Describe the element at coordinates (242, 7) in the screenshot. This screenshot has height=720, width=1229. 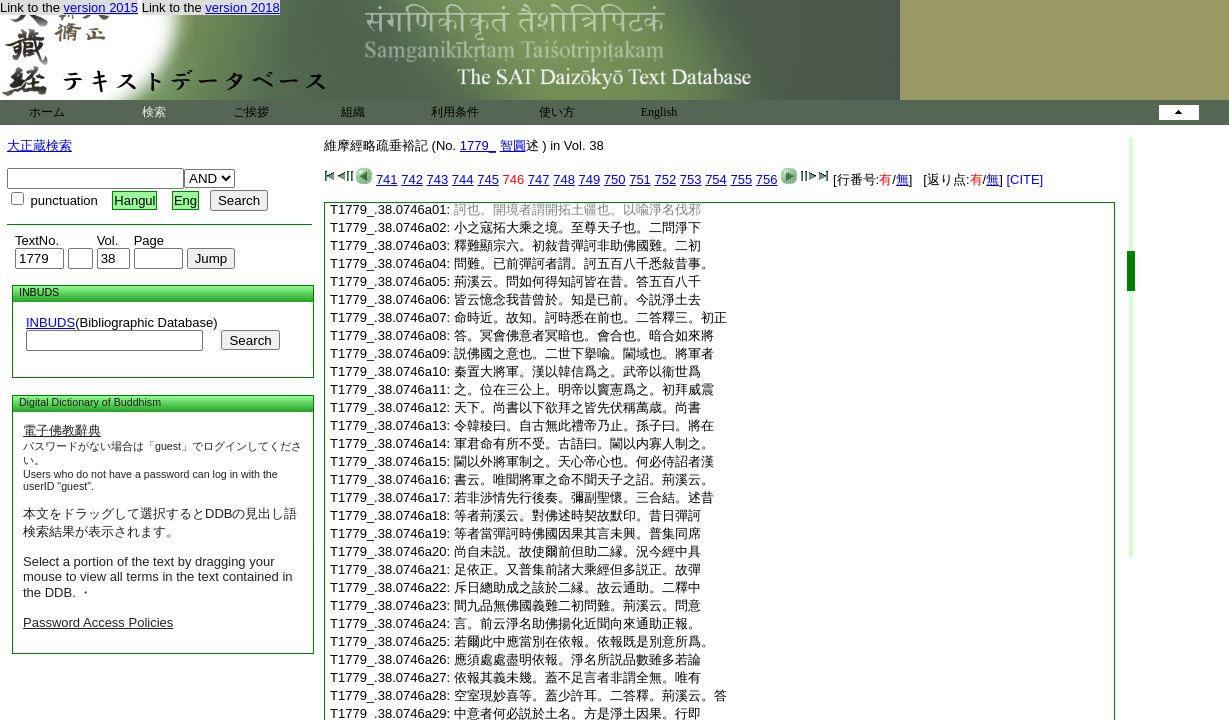
I see `version 2018` at that location.